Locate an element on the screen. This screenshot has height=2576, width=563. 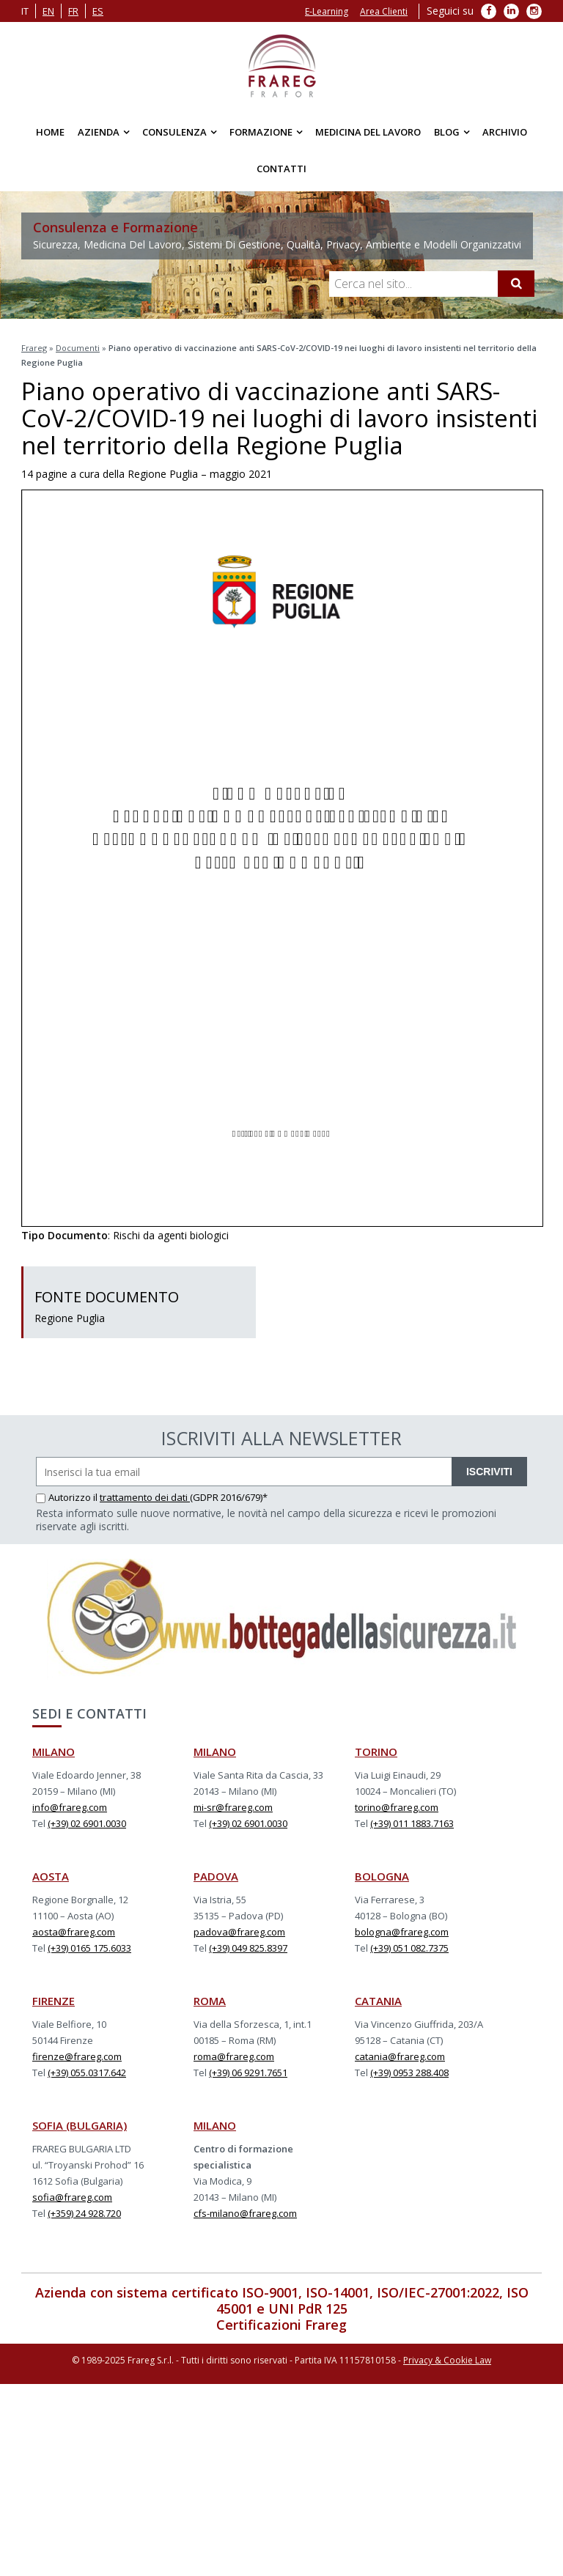
SOFIA (BULGARIA) is located at coordinates (79, 2125).